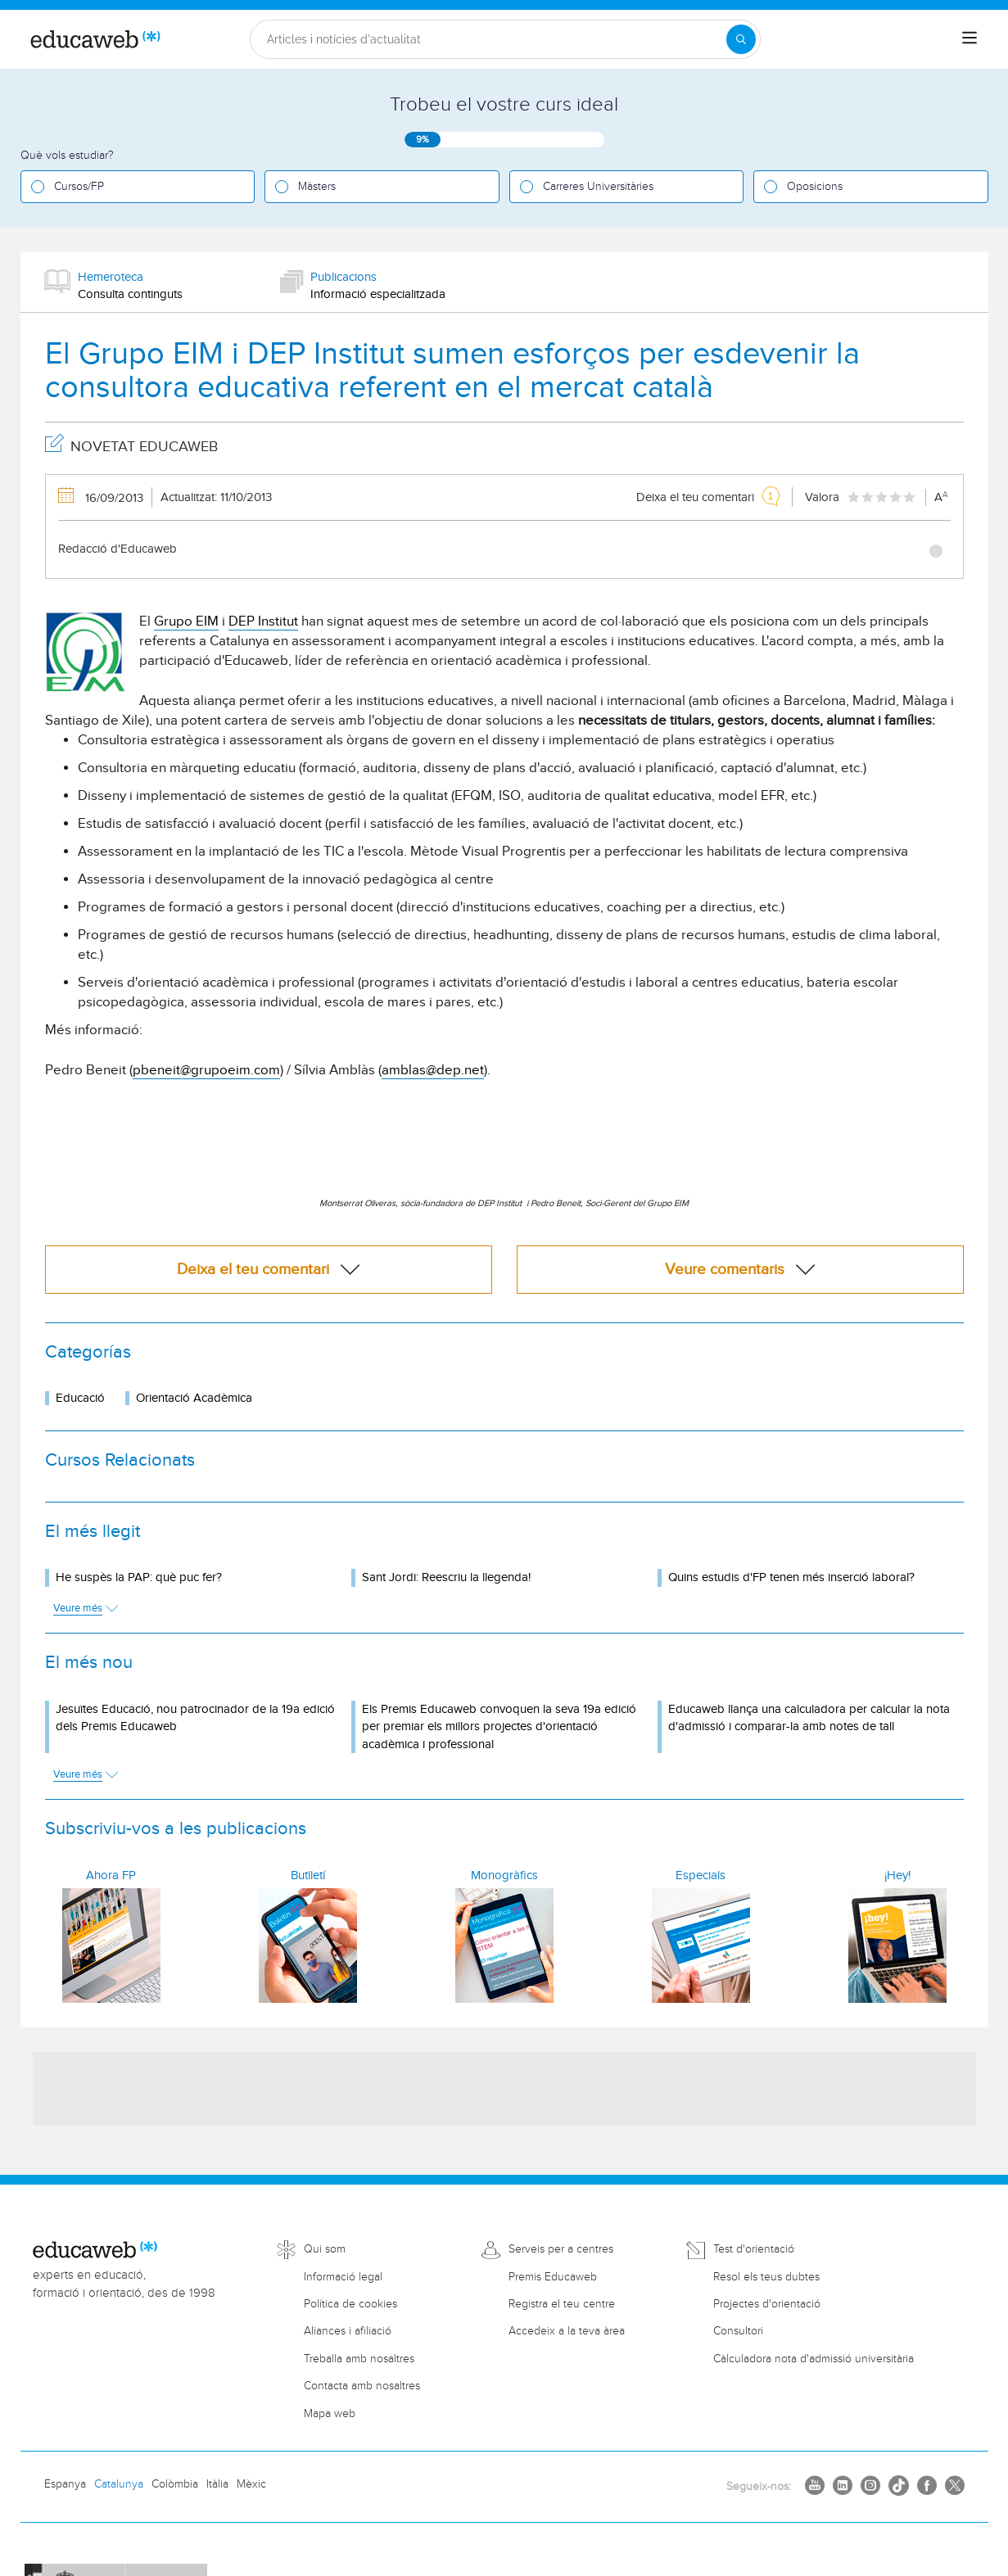  What do you see at coordinates (343, 2277) in the screenshot?
I see `Informació legal` at bounding box center [343, 2277].